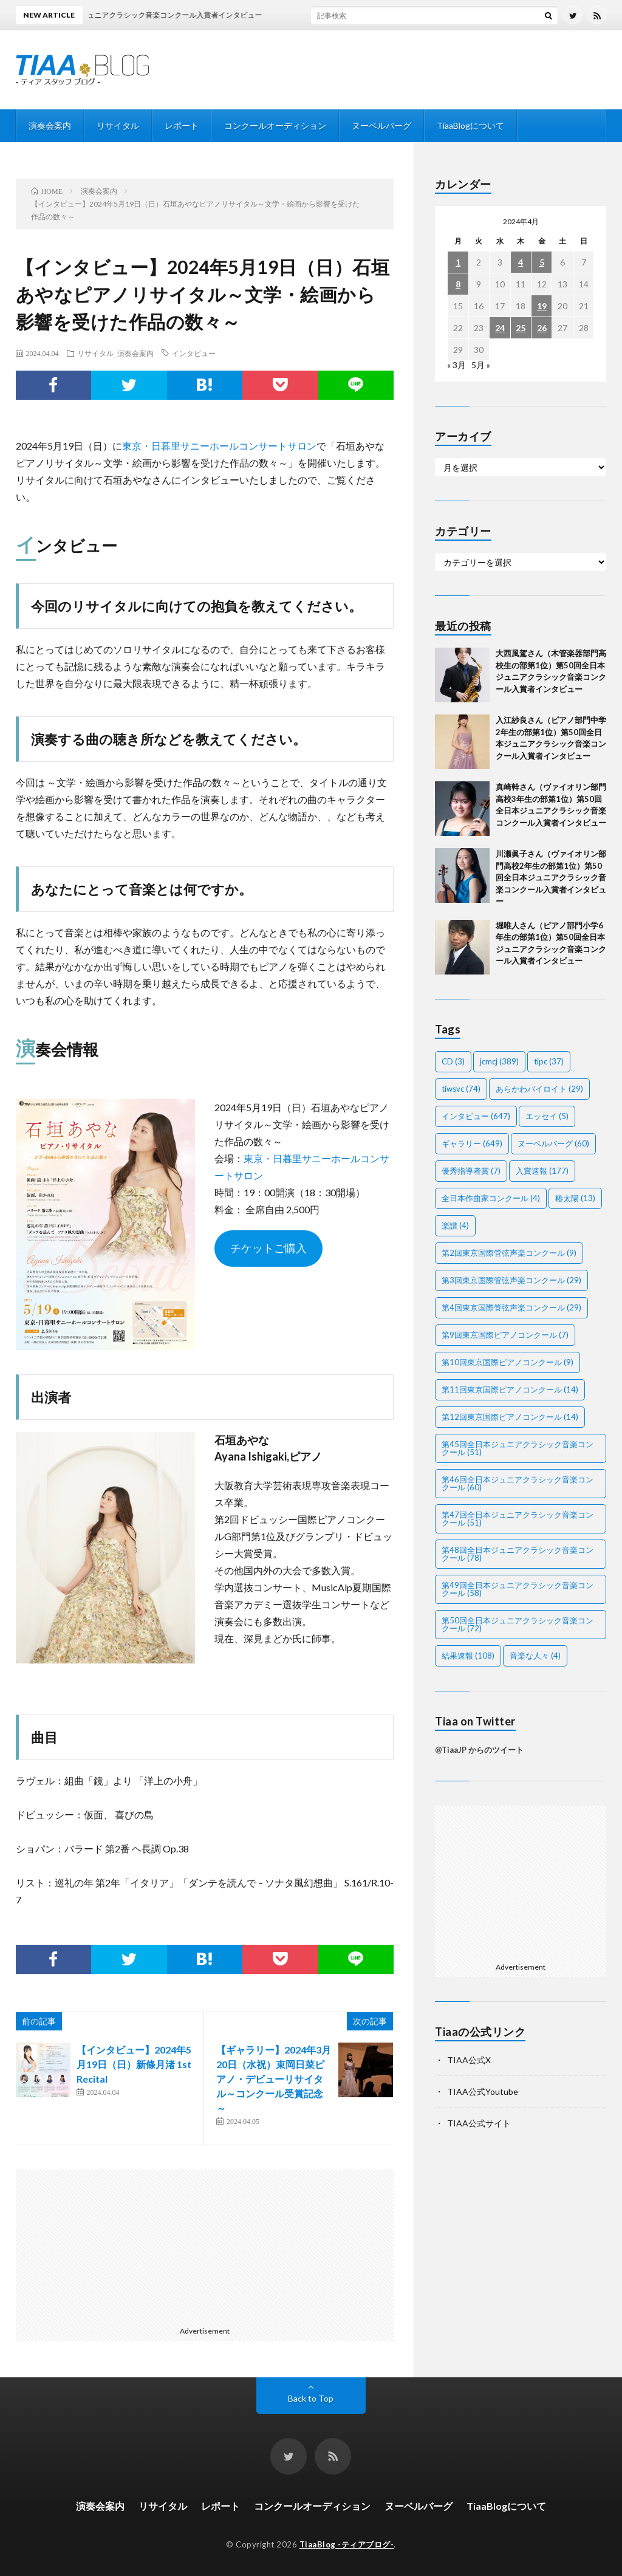  What do you see at coordinates (520, 262) in the screenshot?
I see `4 [2024年4月4日 に投稿を公開]` at bounding box center [520, 262].